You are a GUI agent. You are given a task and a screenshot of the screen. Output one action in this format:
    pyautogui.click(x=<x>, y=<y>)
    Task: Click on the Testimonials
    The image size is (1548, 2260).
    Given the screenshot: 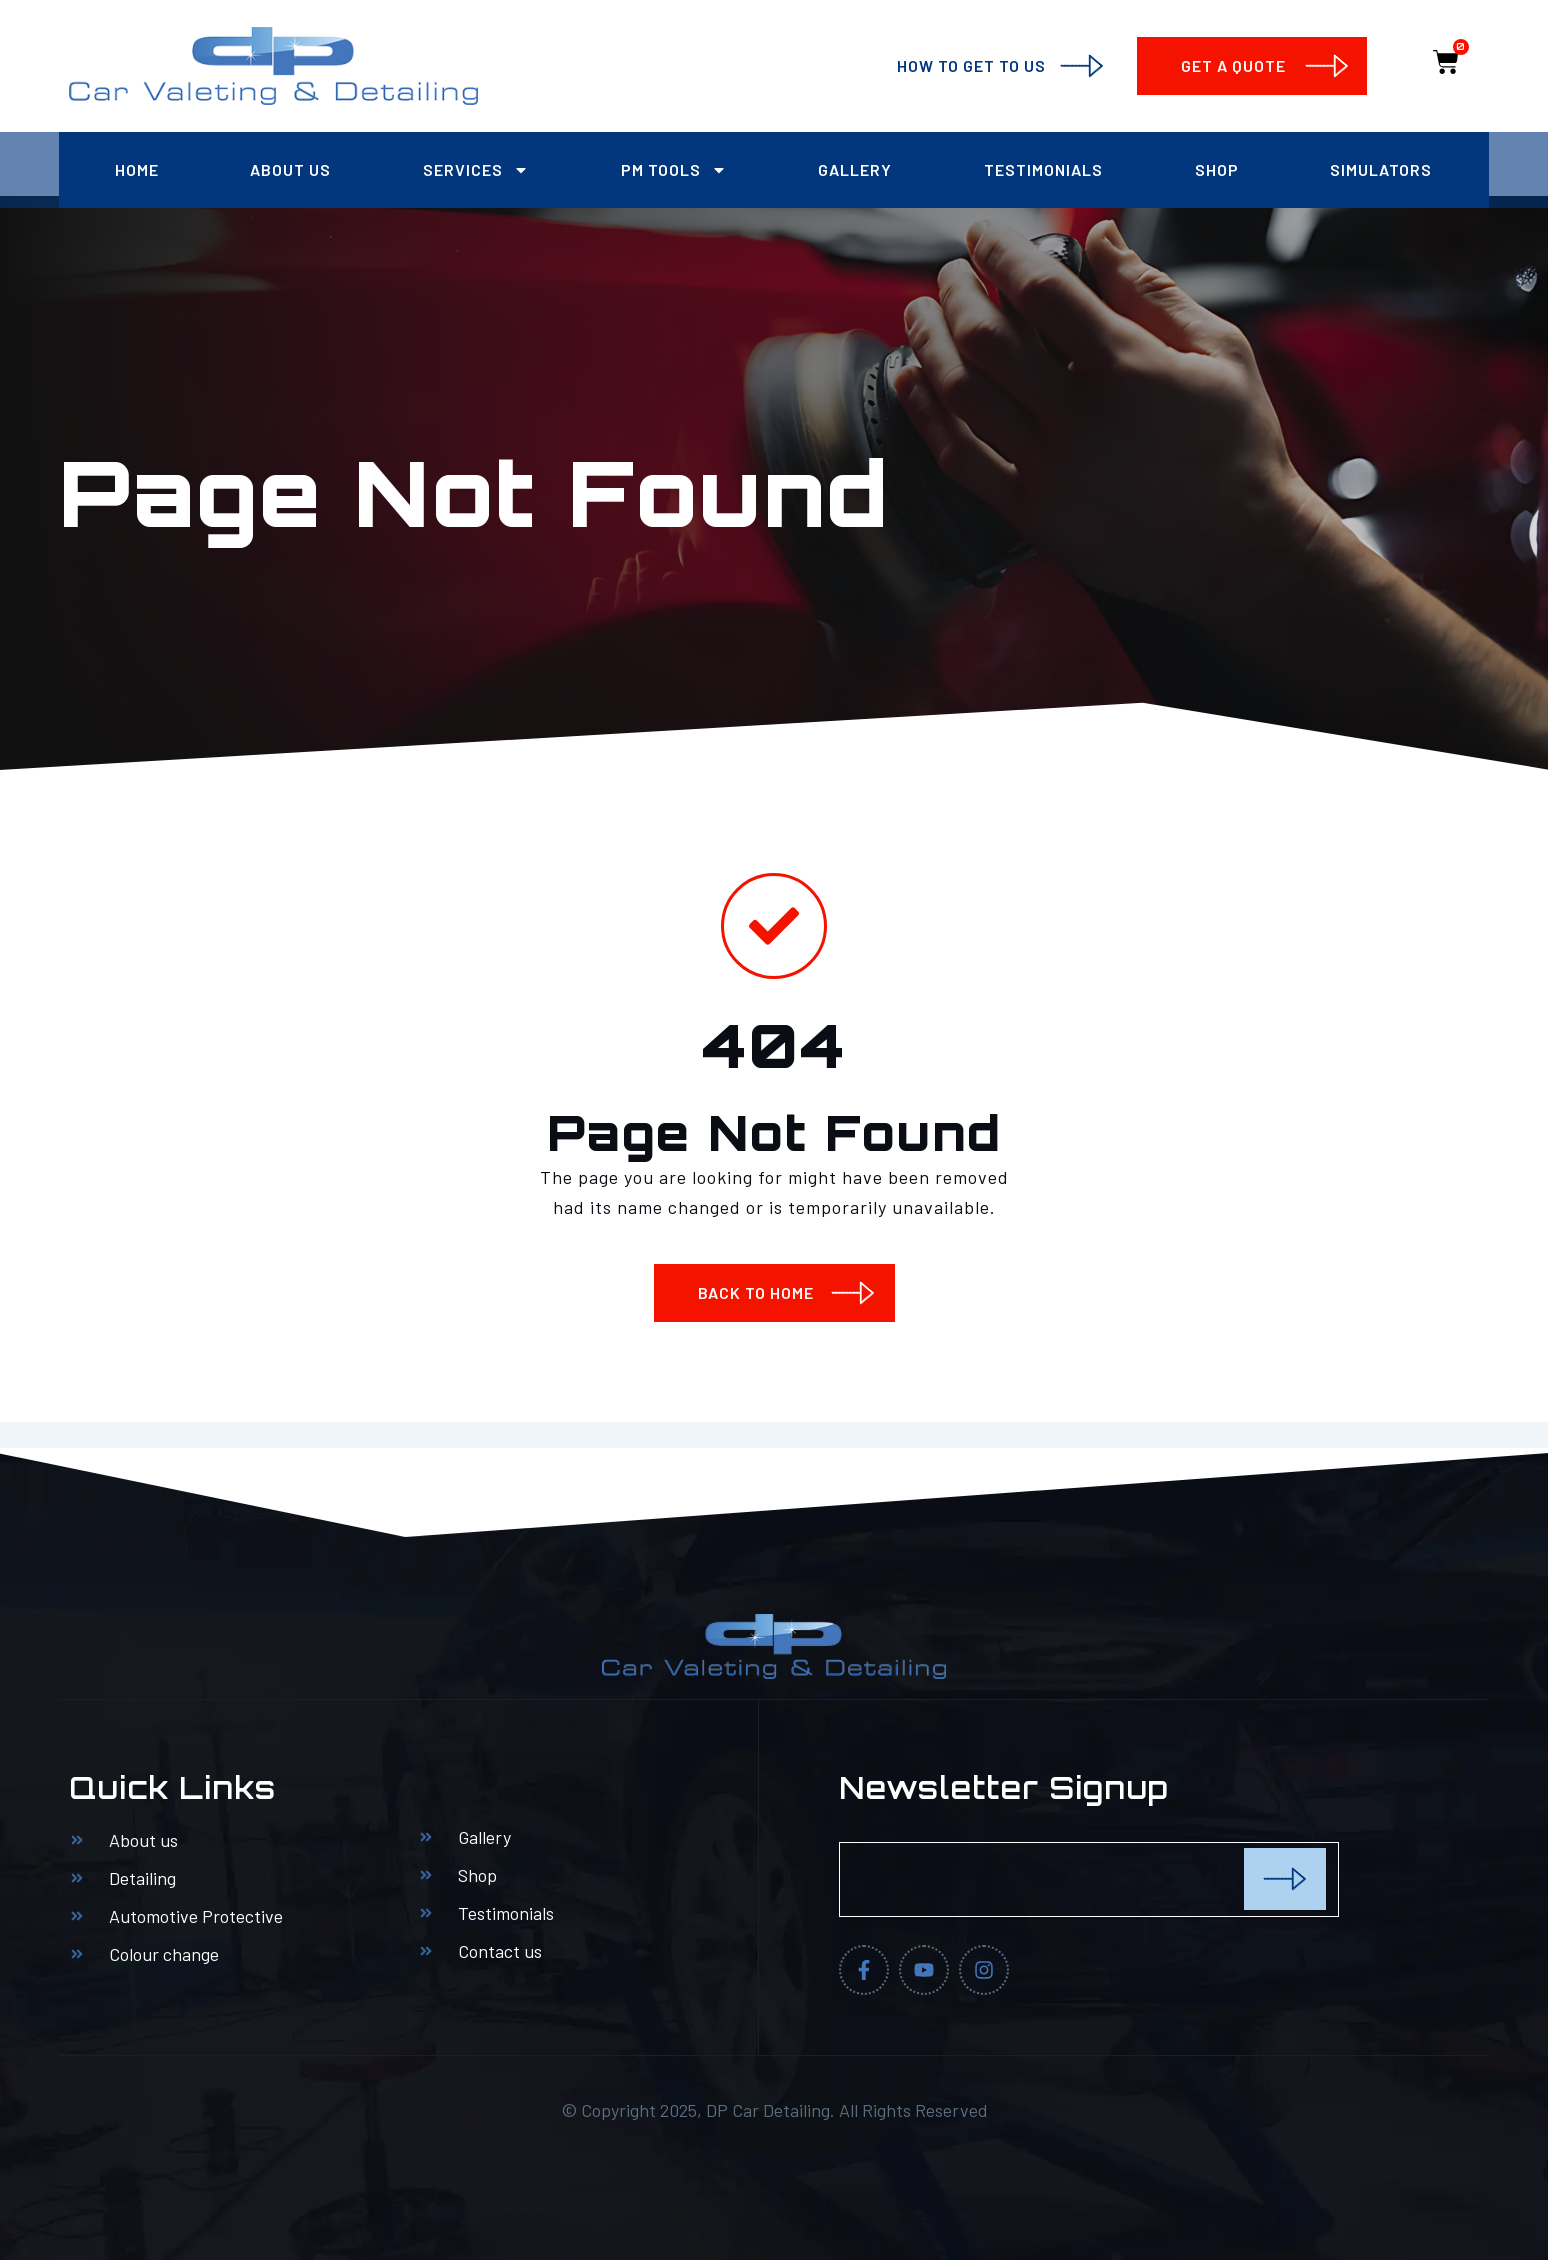 What is the action you would take?
    pyautogui.click(x=1043, y=169)
    